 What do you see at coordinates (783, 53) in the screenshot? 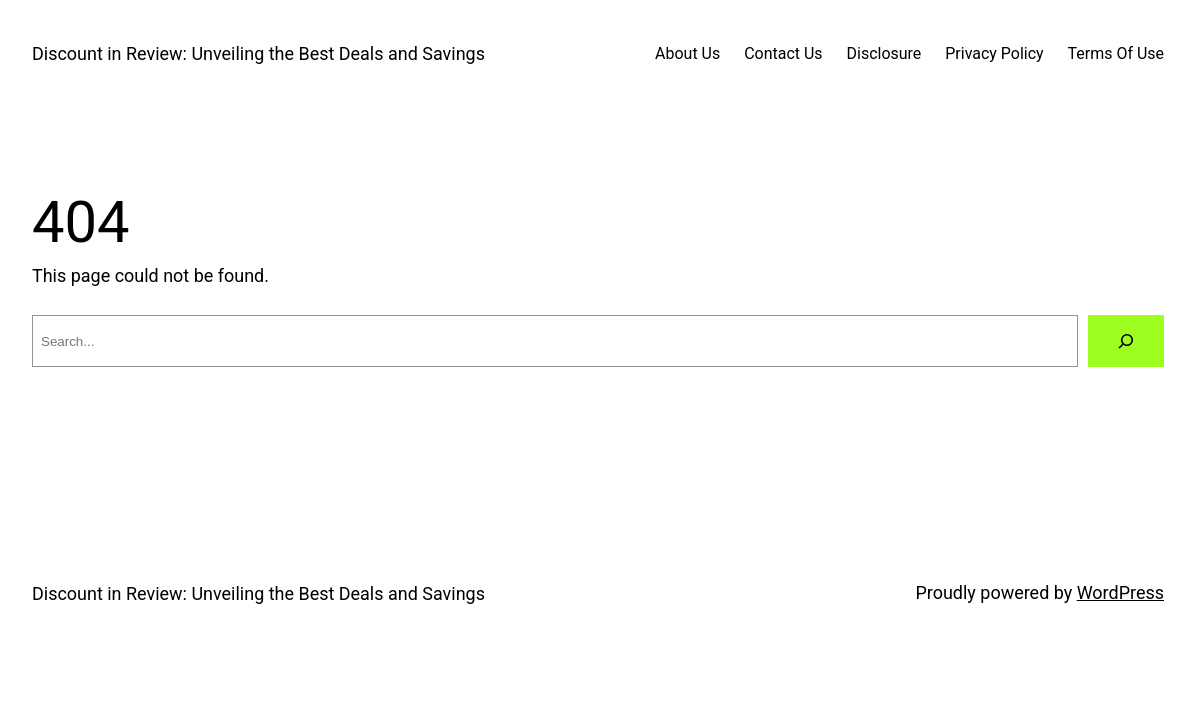
I see `Contact Us` at bounding box center [783, 53].